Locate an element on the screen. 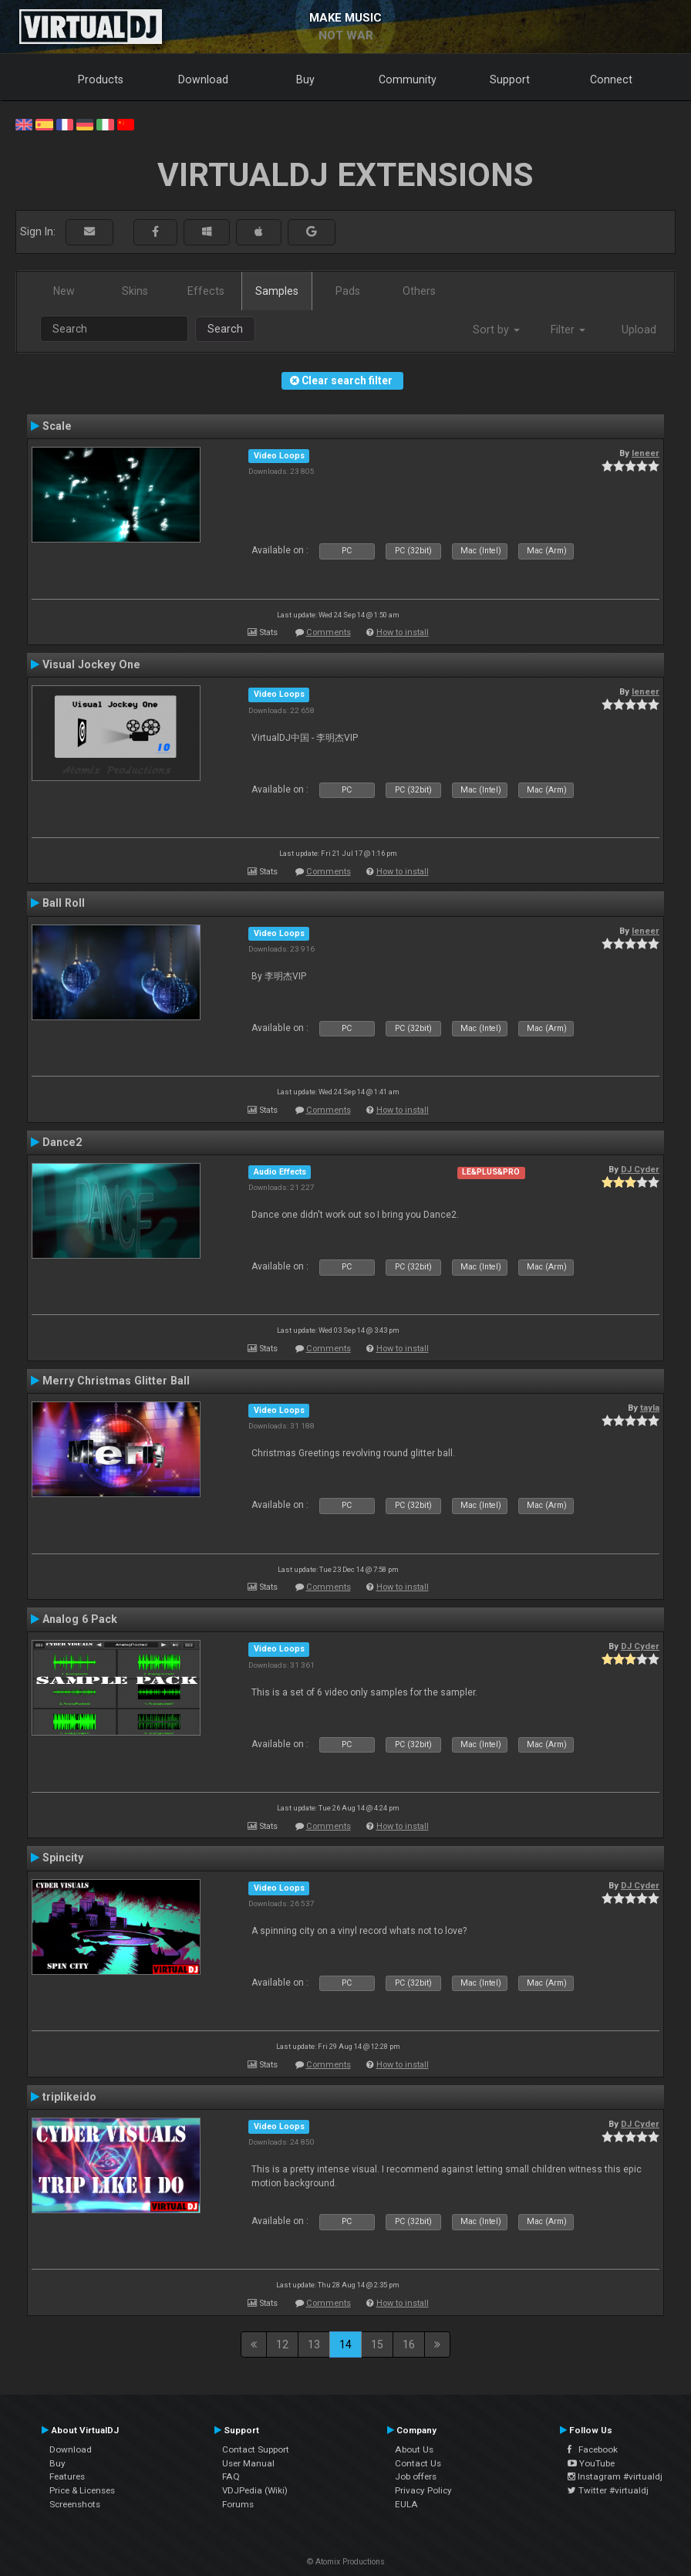 The width and height of the screenshot is (691, 2576). How to install is located at coordinates (402, 632).